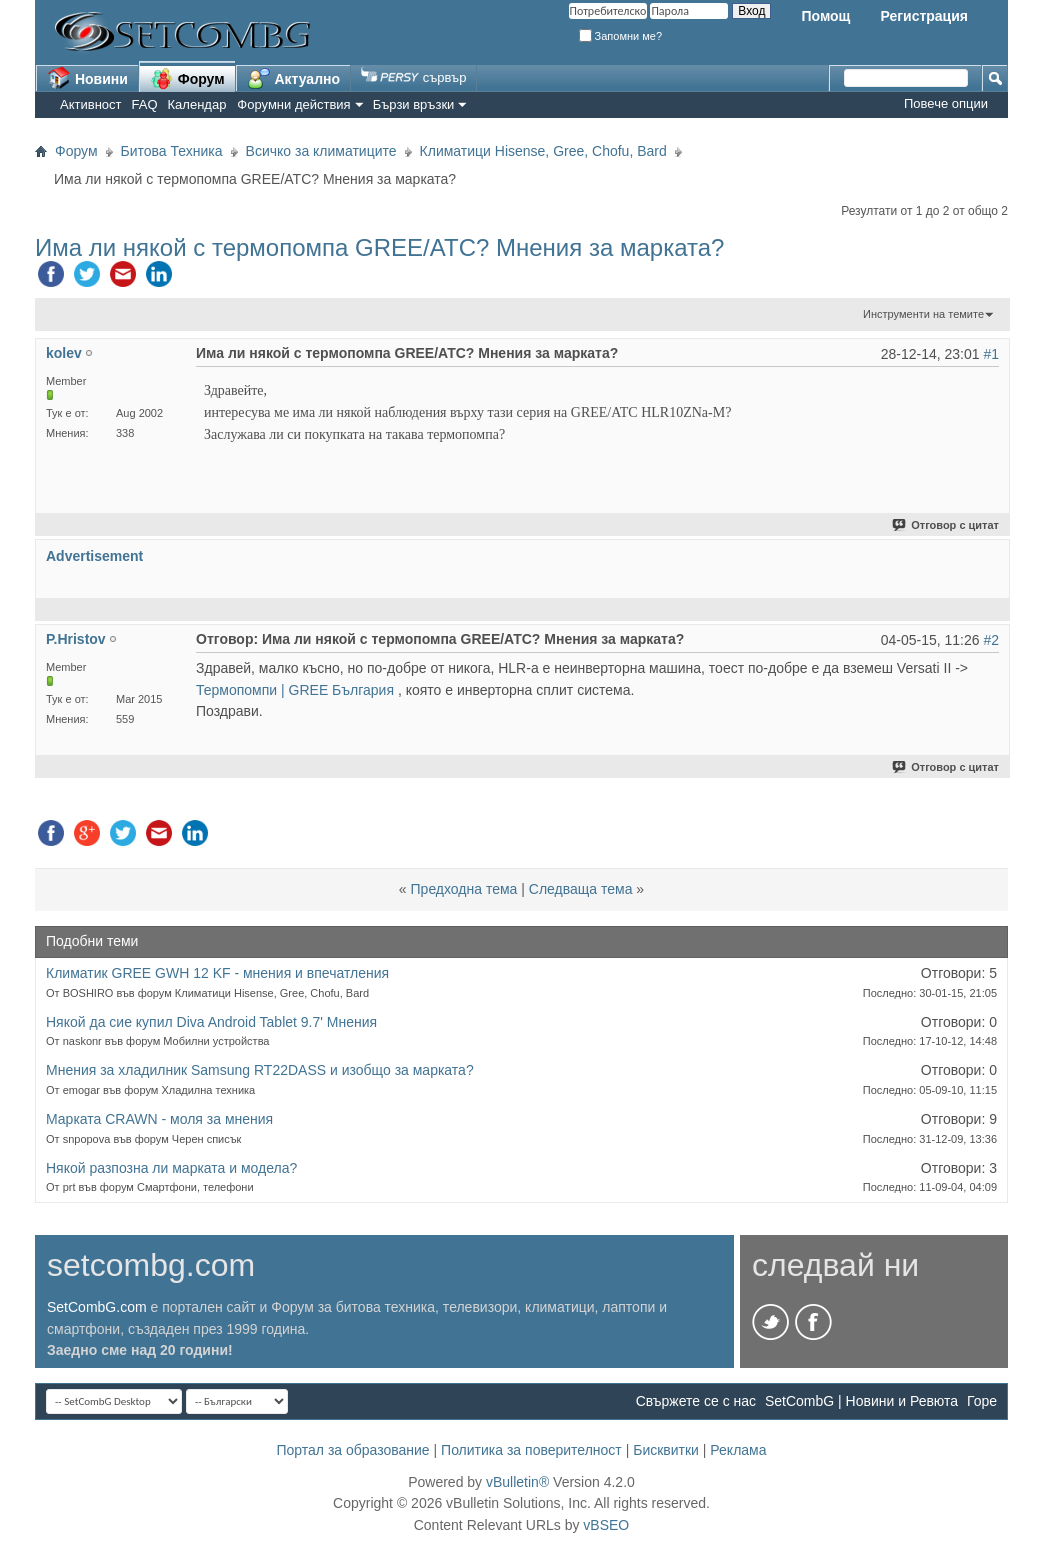  I want to click on Активност, so click(91, 104).